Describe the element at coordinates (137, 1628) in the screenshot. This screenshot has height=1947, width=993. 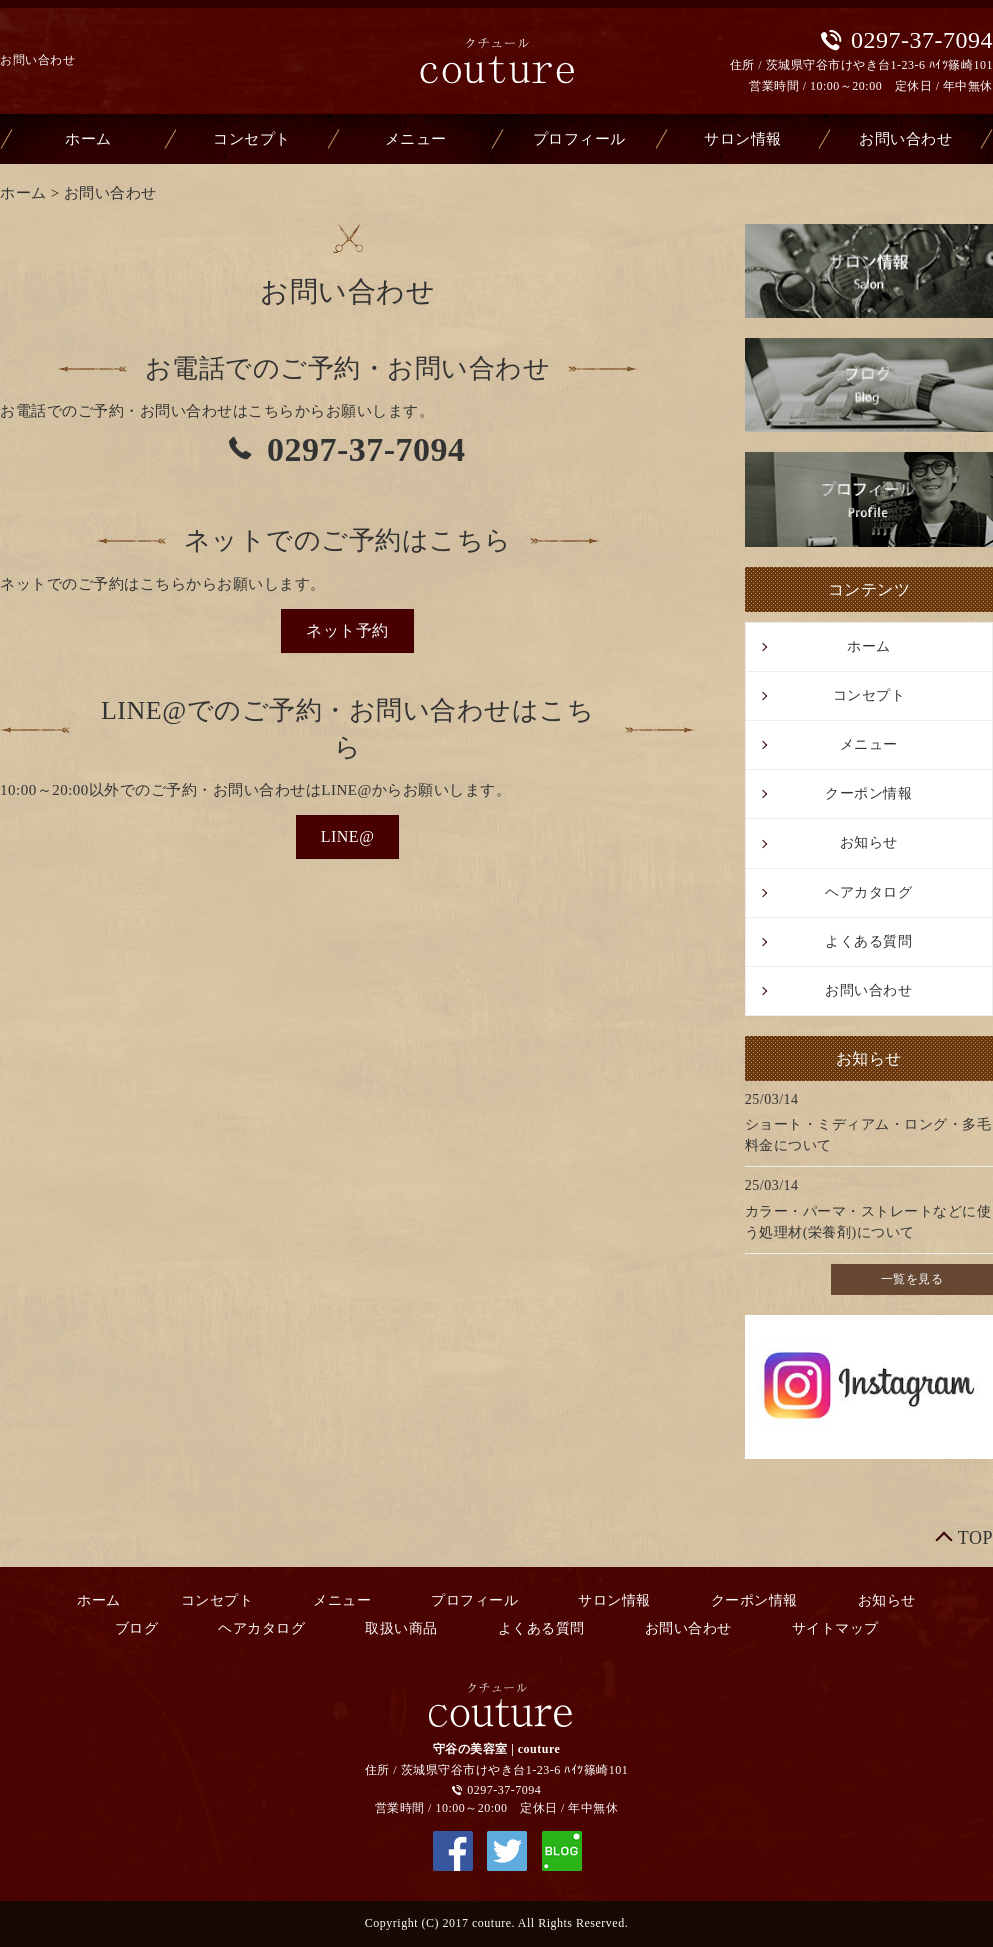
I see `ブログ` at that location.